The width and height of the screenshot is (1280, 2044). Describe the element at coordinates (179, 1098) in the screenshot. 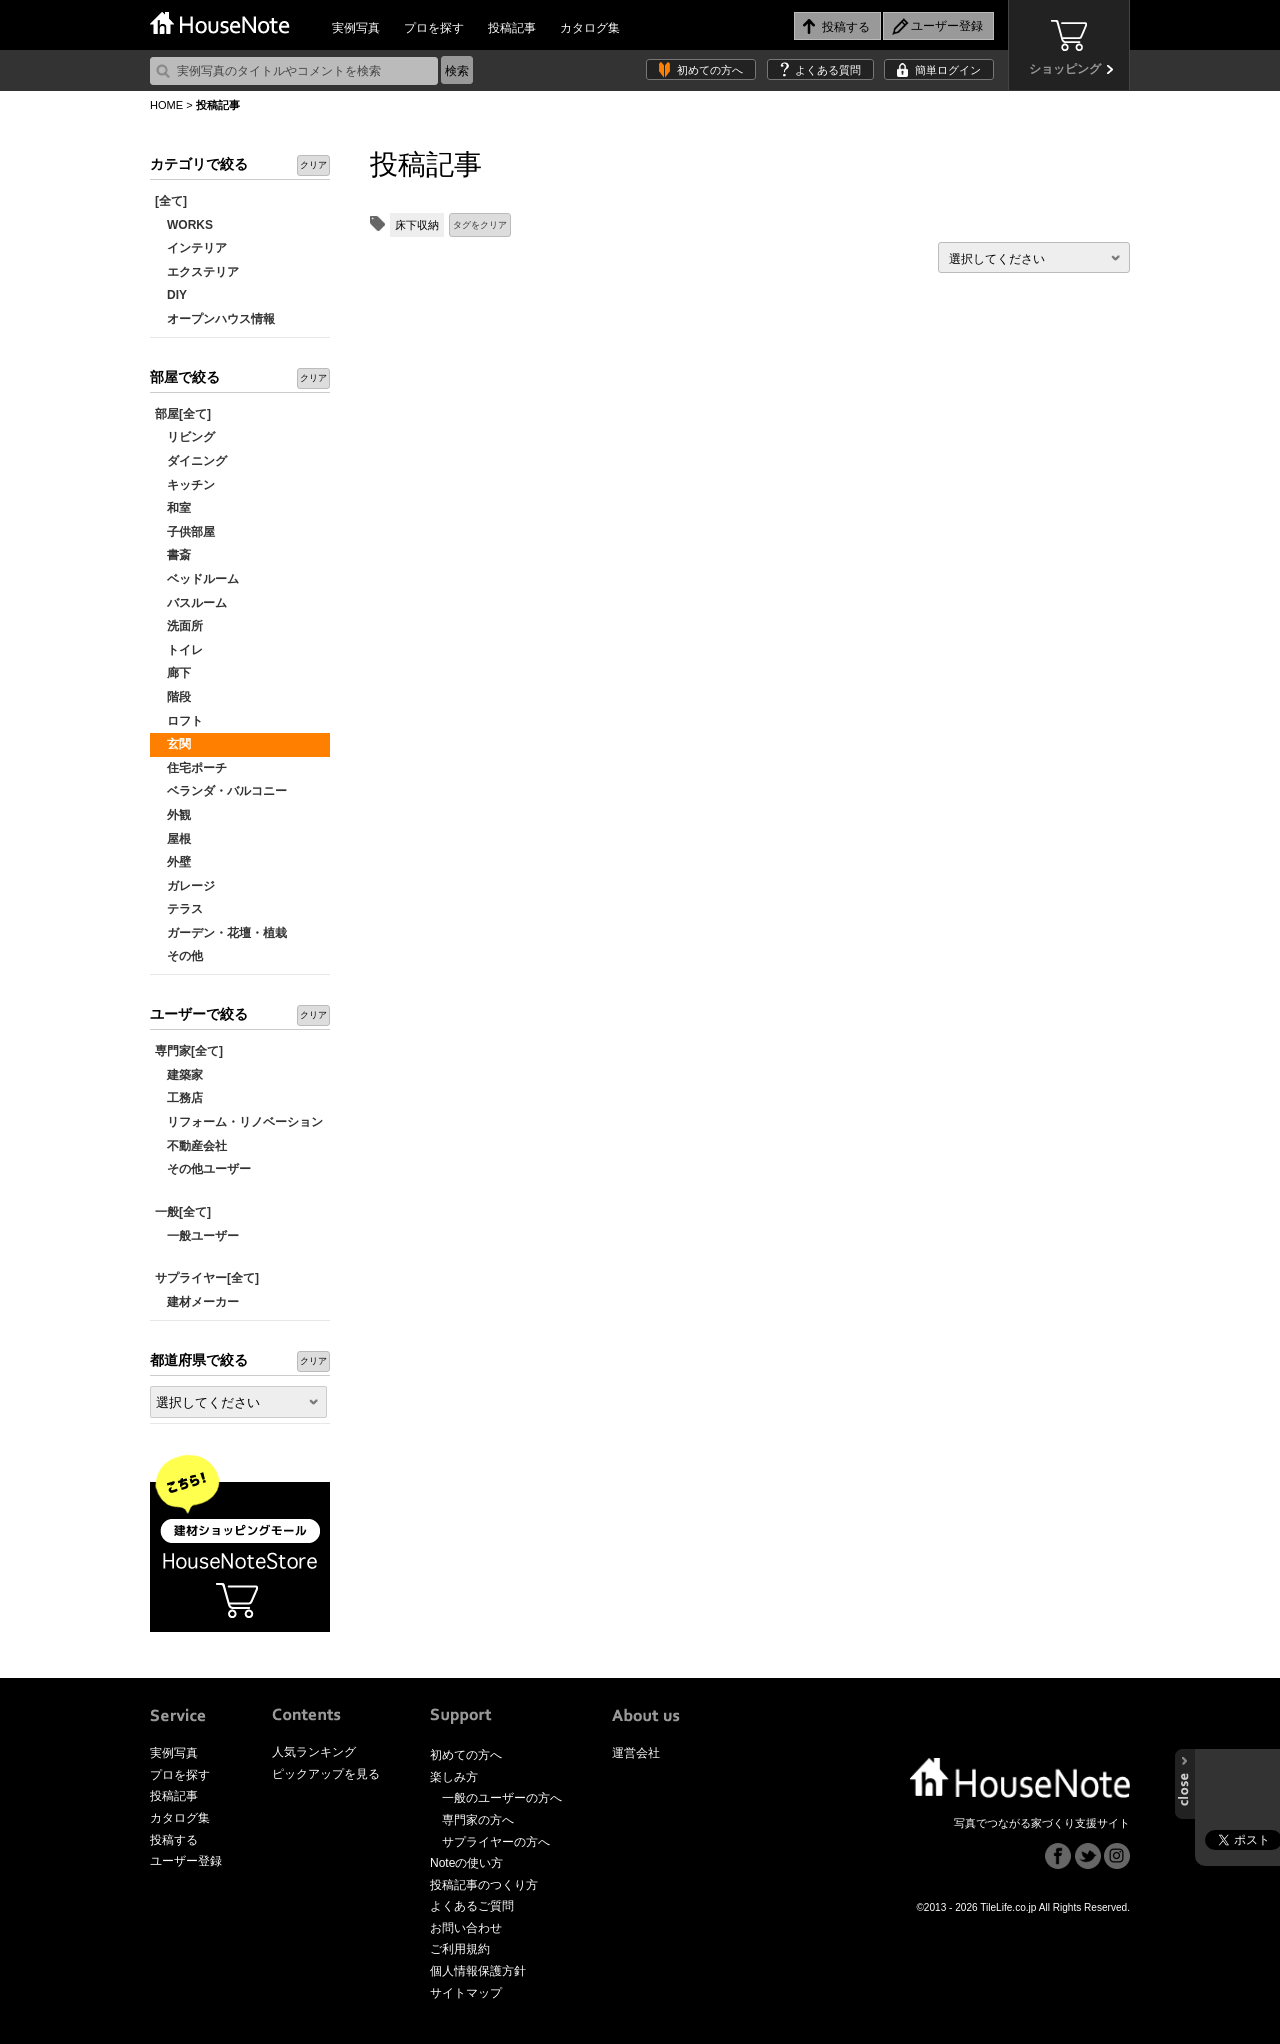

I see `工務店` at that location.